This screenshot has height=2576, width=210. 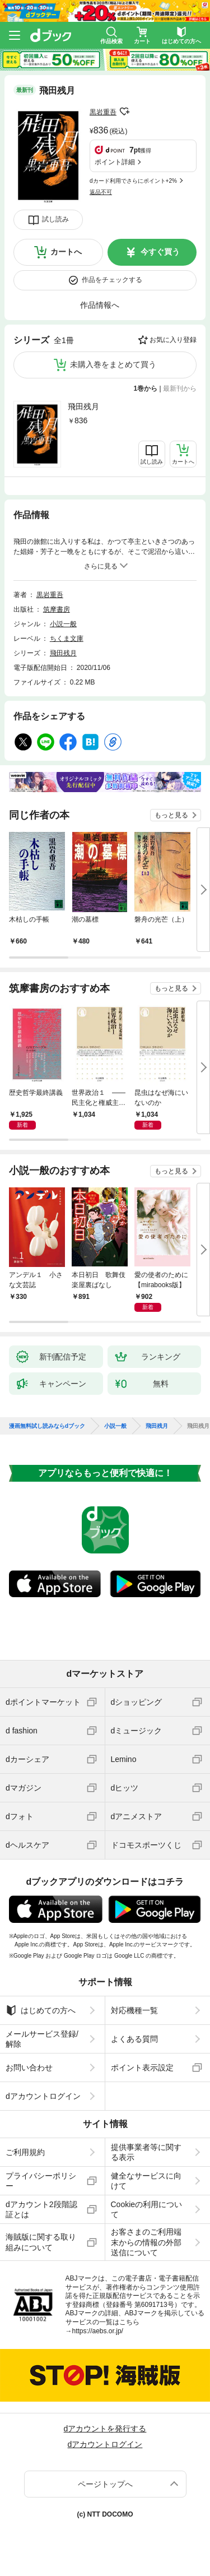 What do you see at coordinates (134, 2038) in the screenshot?
I see `よくある質問` at bounding box center [134, 2038].